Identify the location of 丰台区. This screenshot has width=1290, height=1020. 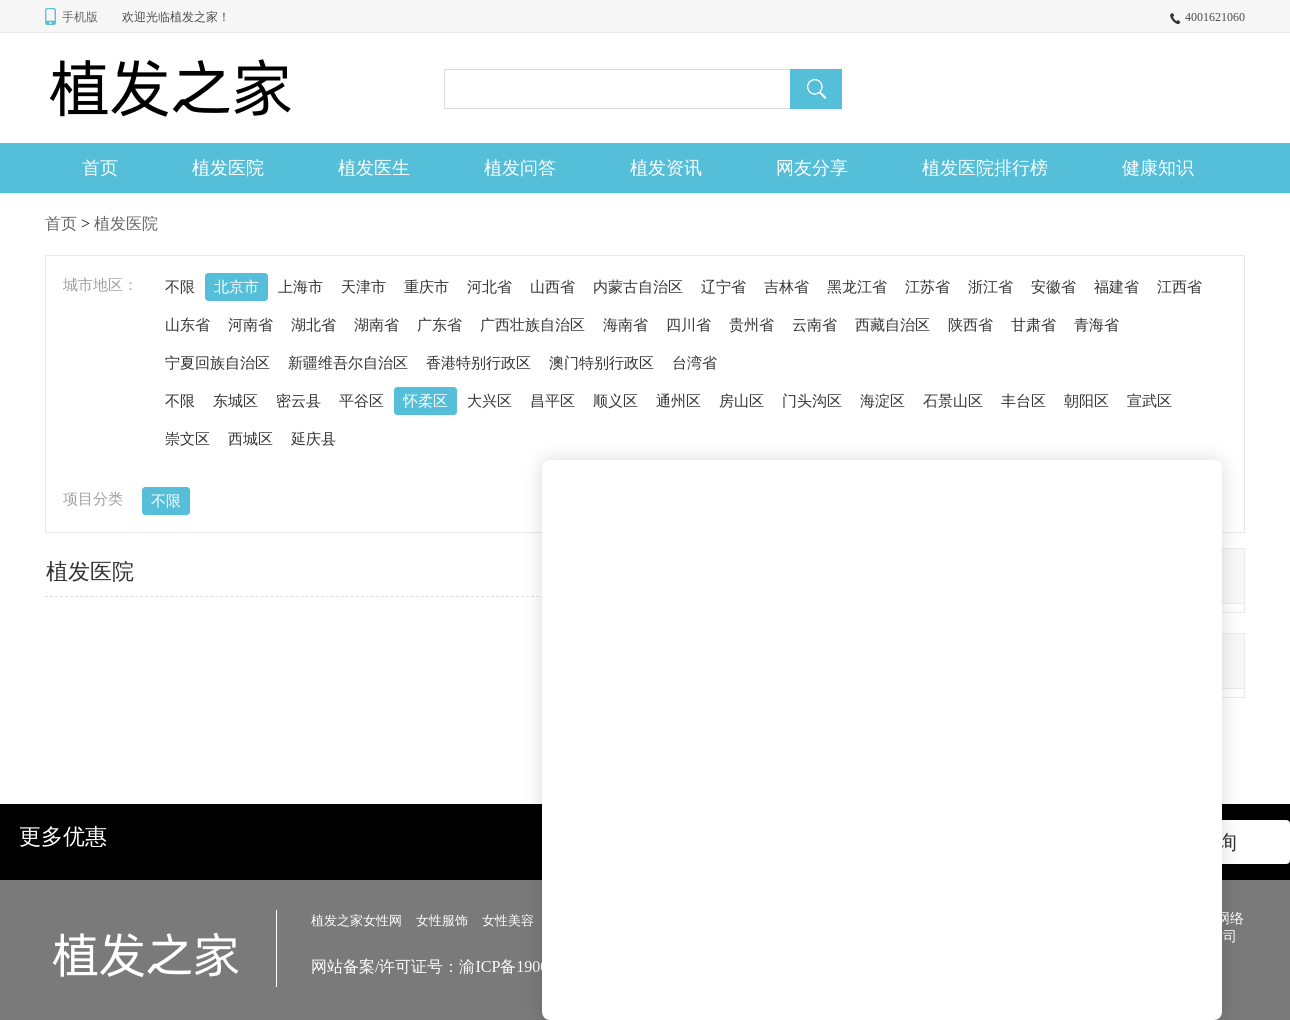
(1023, 401).